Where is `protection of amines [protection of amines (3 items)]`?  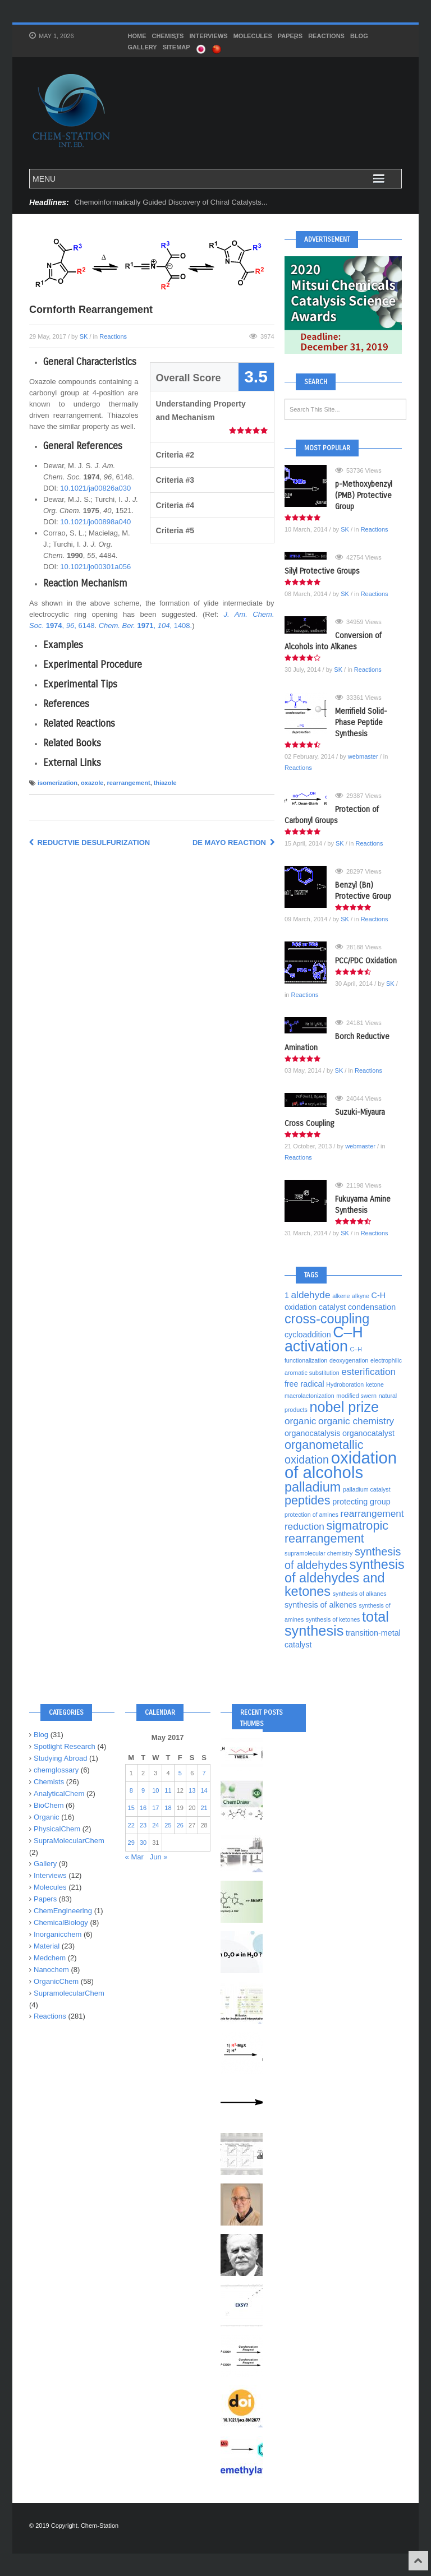 protection of amines [protection of amines (3 items)] is located at coordinates (311, 1514).